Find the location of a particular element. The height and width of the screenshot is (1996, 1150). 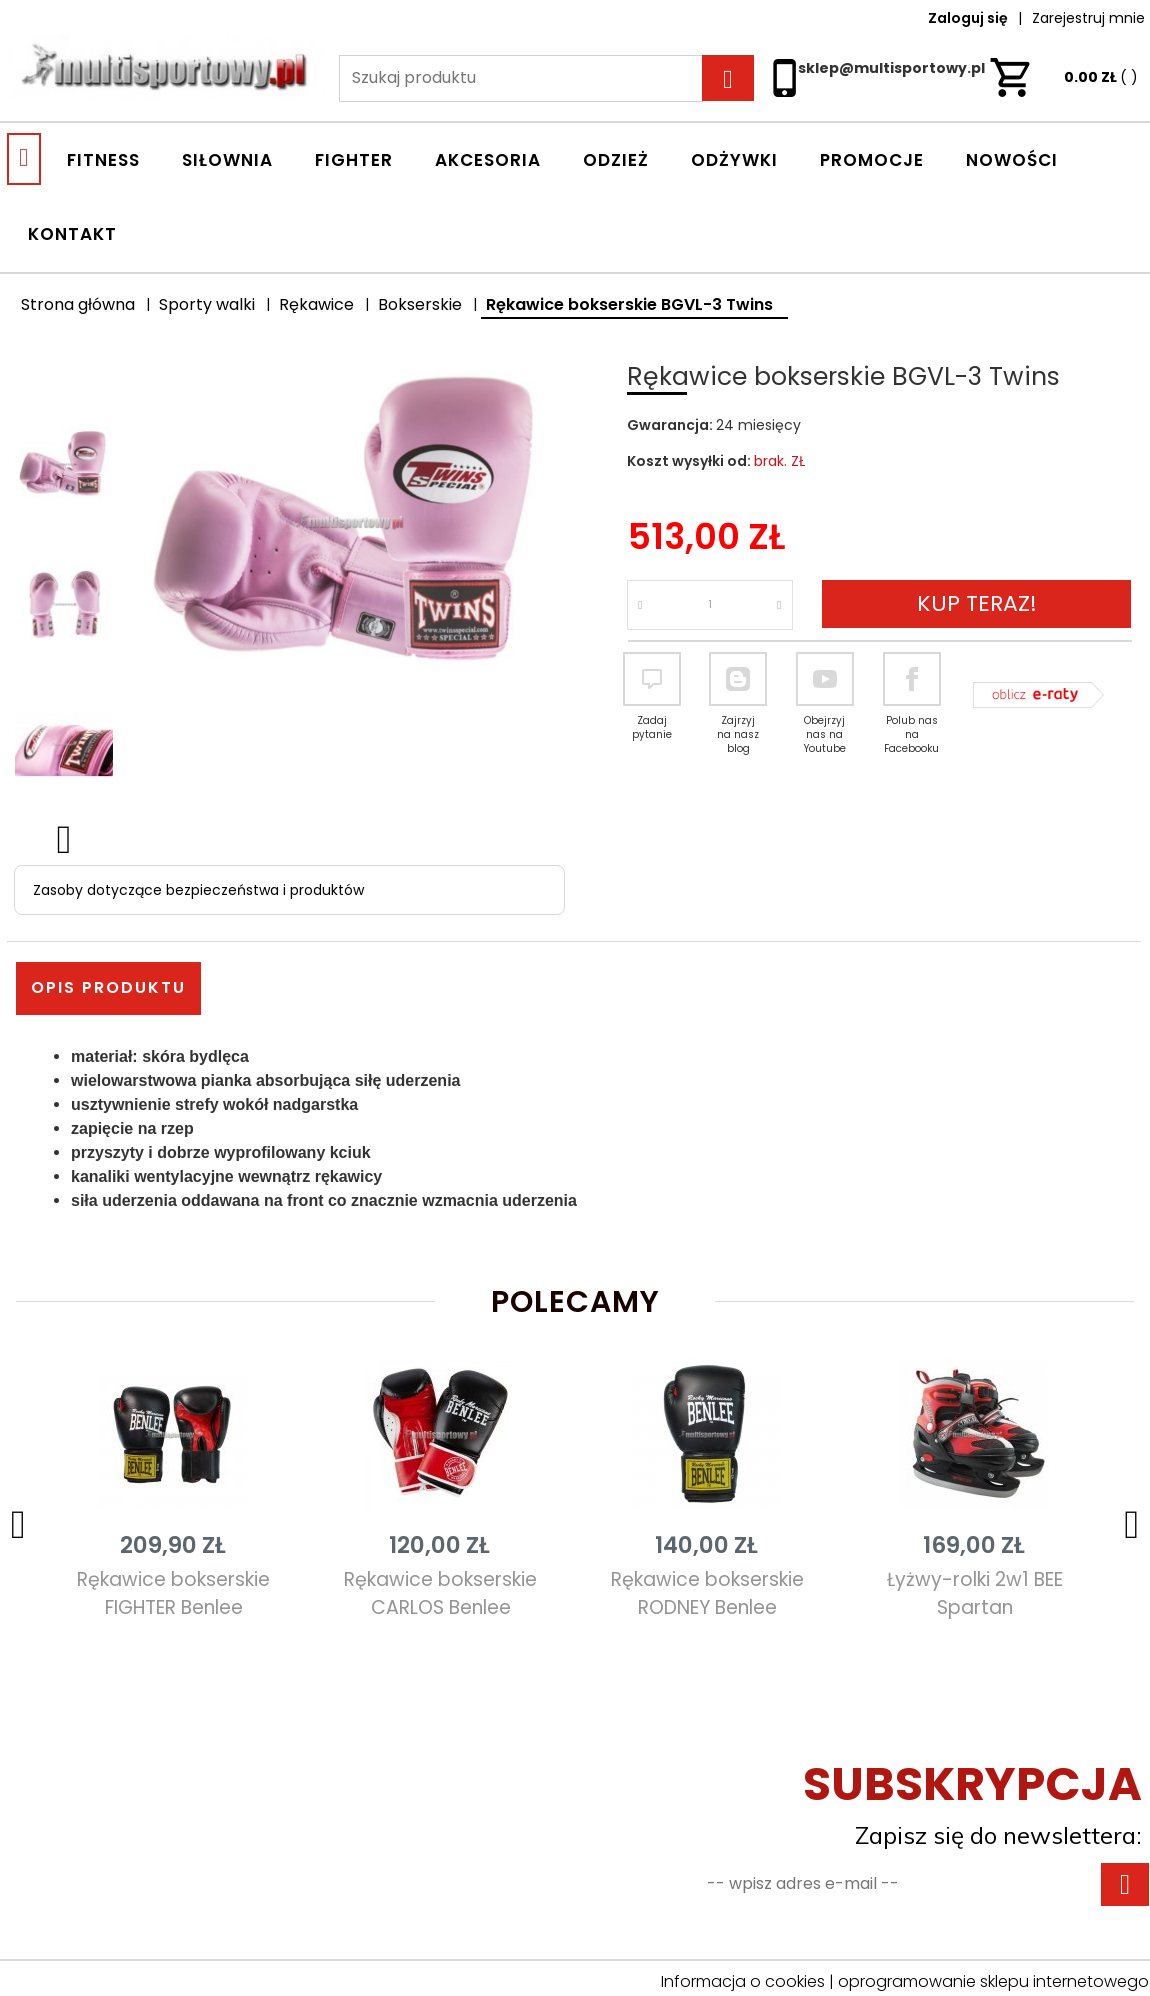

[tabpanel] is located at coordinates (575, 1129).